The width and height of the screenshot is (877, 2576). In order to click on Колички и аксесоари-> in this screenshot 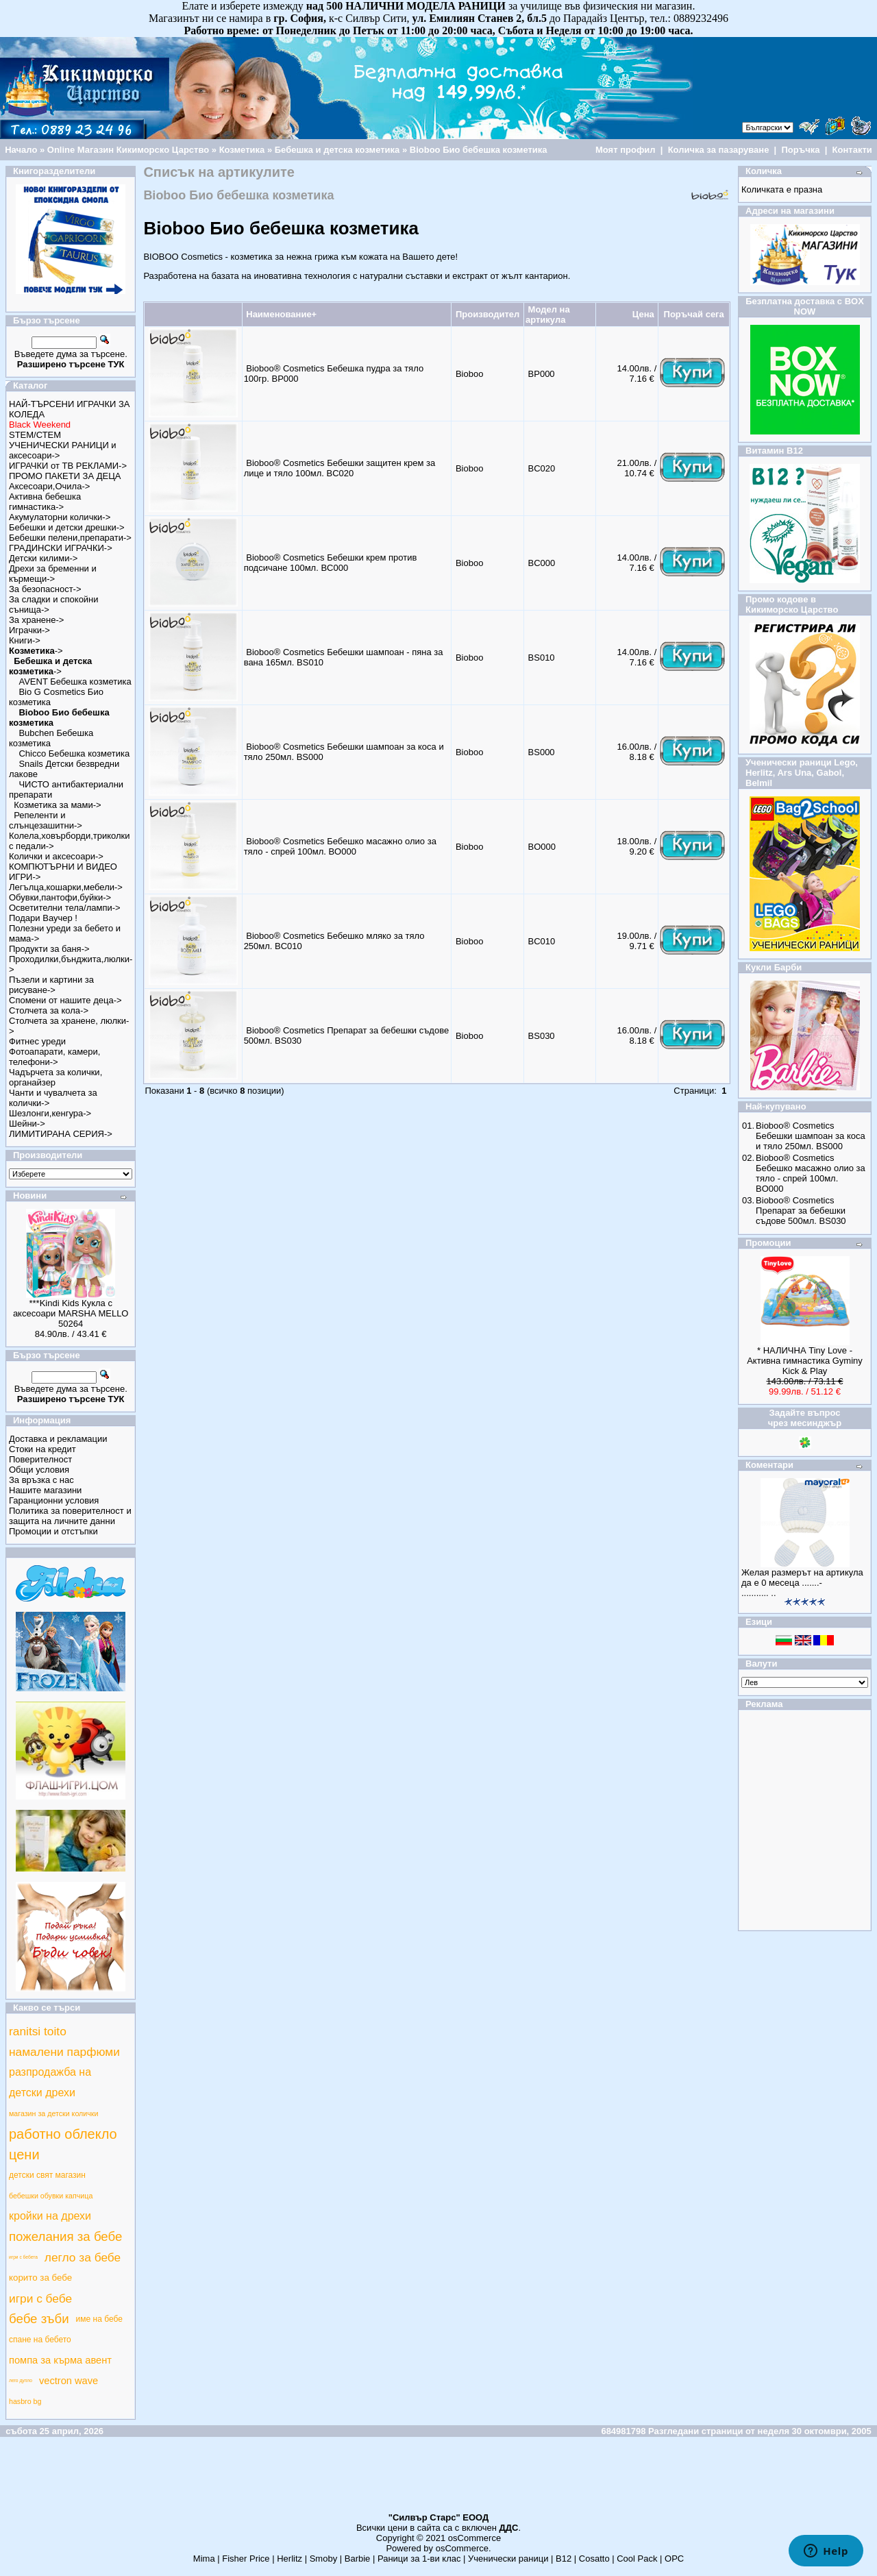, I will do `click(56, 856)`.